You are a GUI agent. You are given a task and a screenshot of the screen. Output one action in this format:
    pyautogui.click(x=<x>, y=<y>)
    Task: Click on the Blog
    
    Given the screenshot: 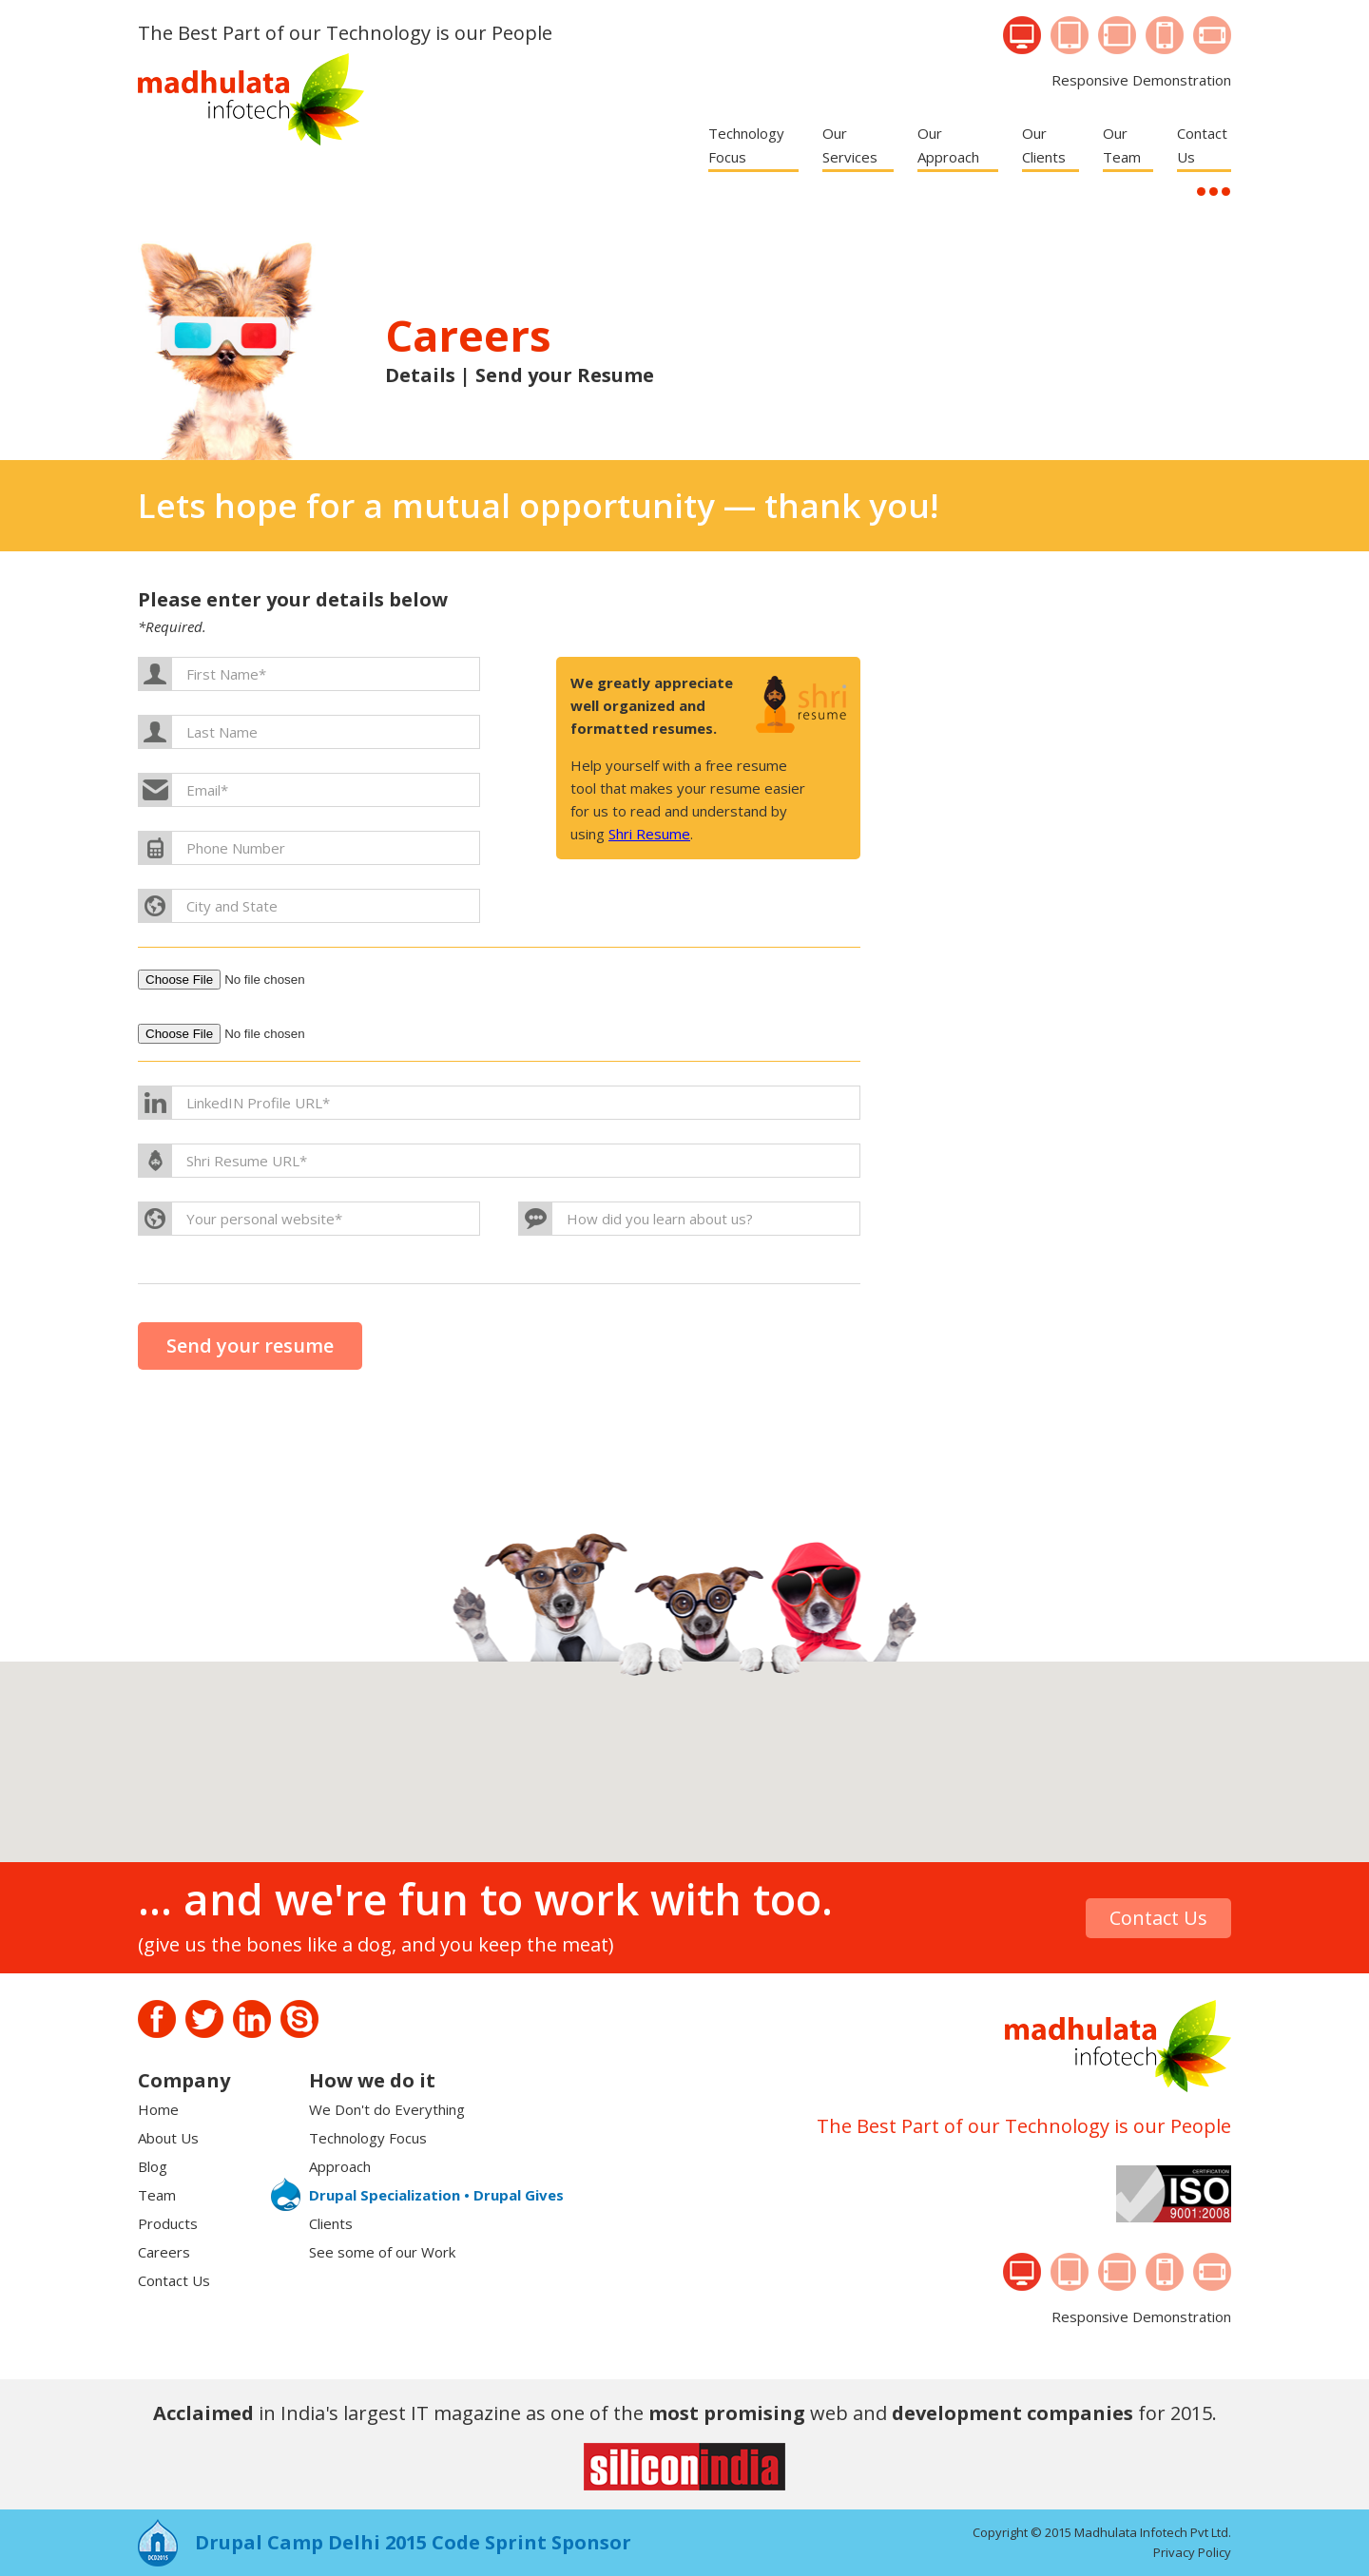 What is the action you would take?
    pyautogui.click(x=152, y=2166)
    